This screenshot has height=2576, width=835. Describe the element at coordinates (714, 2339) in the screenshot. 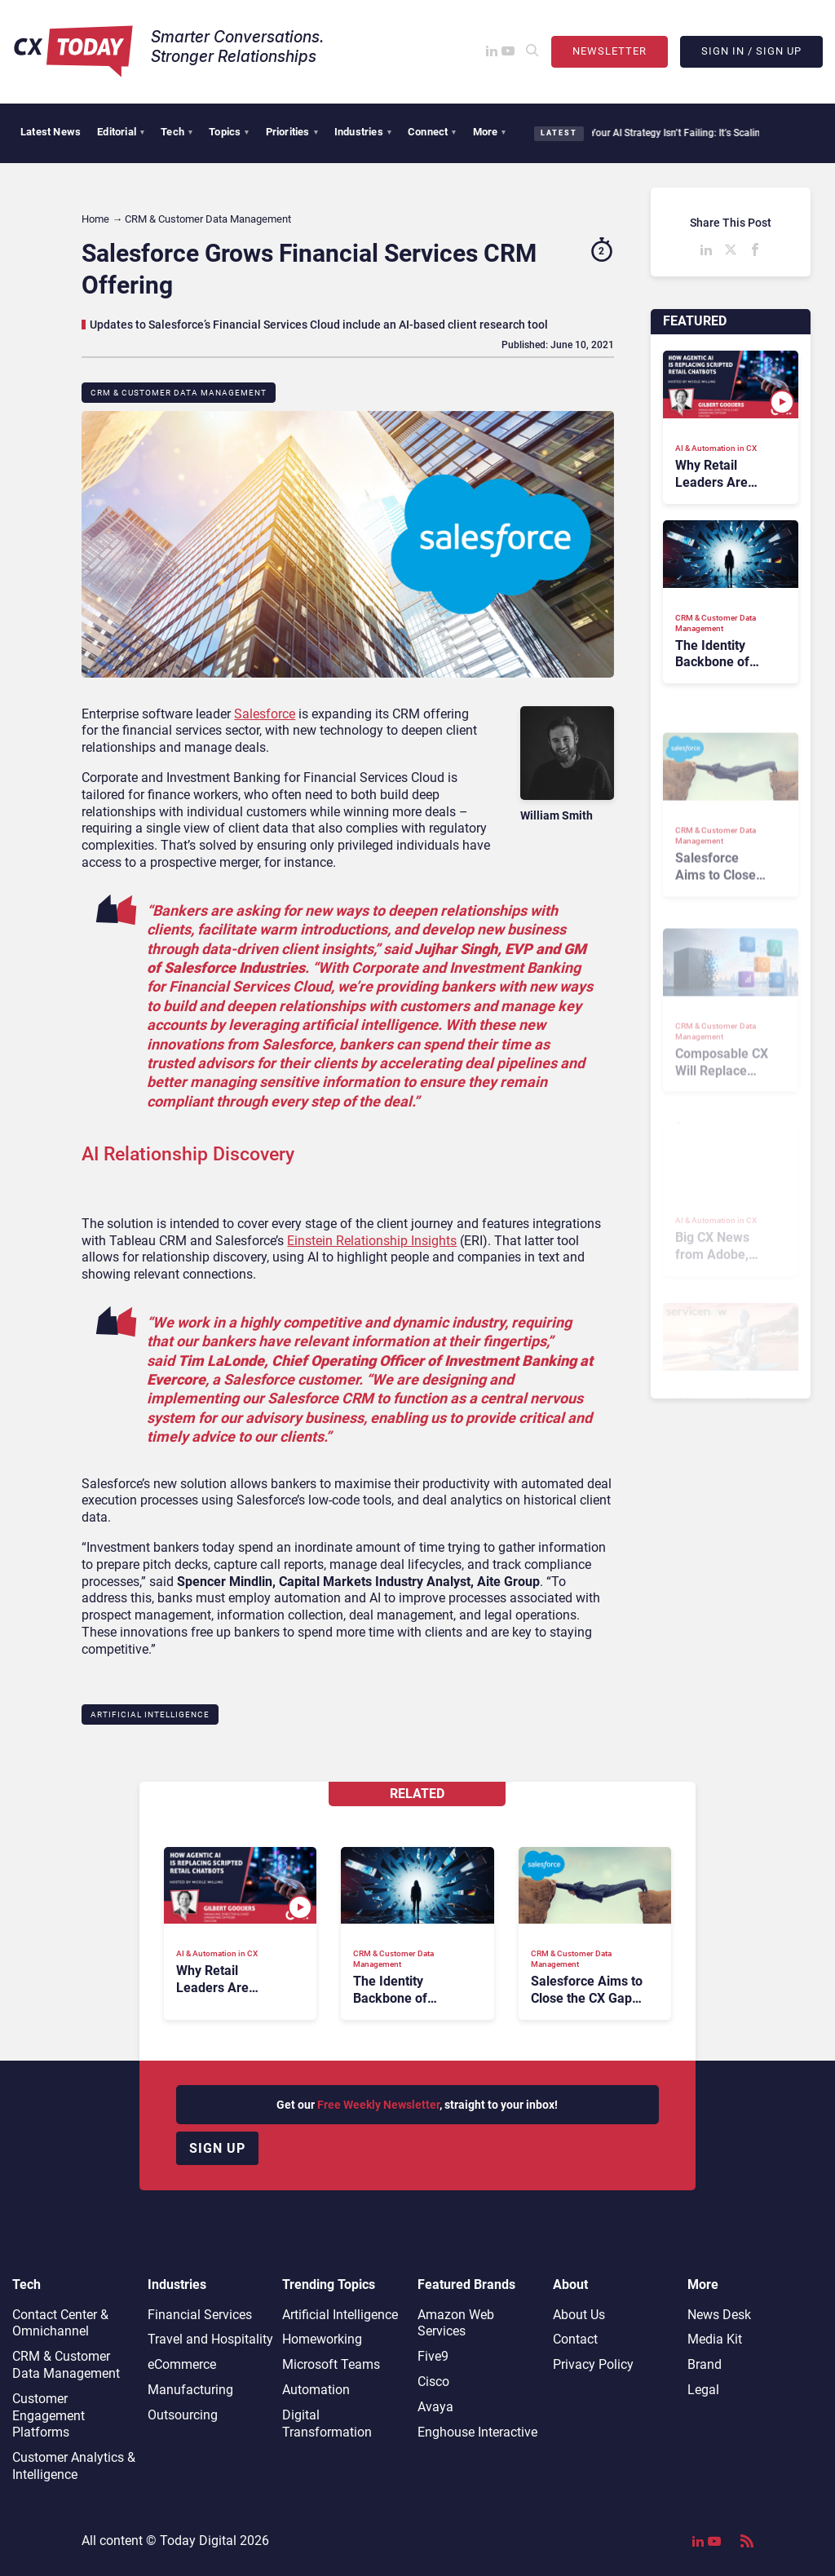

I see `Media Kit` at that location.